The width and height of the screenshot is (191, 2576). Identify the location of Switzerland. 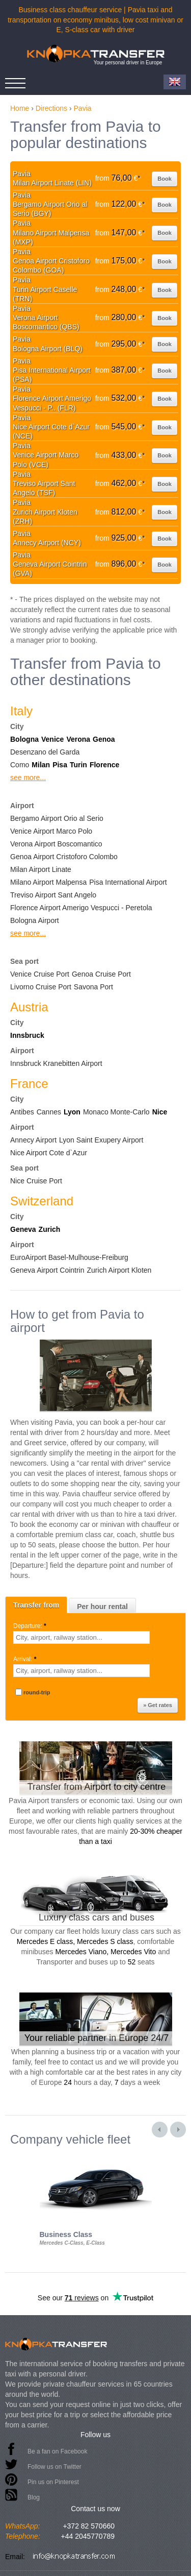
(41, 1201).